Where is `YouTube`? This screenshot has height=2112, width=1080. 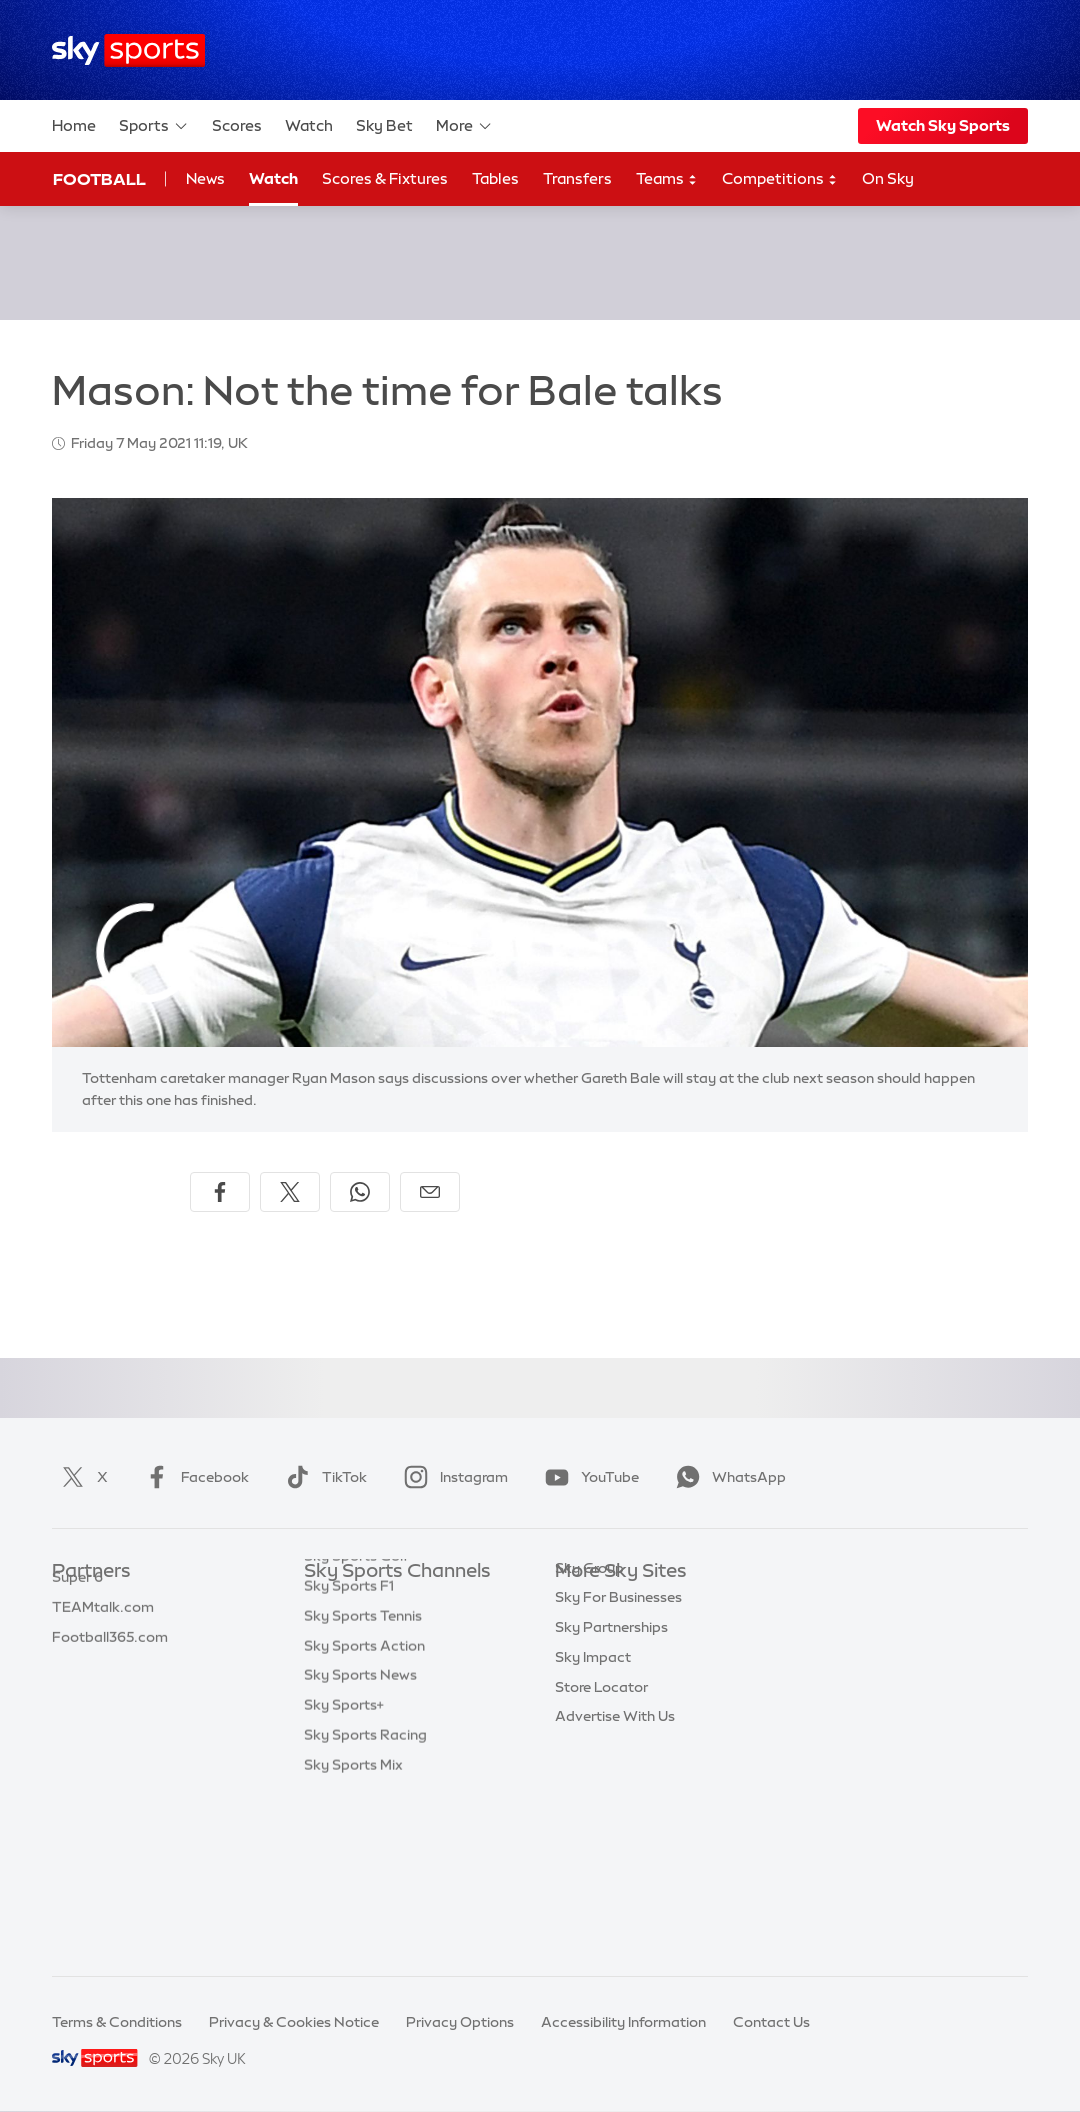
YouTube is located at coordinates (588, 1477).